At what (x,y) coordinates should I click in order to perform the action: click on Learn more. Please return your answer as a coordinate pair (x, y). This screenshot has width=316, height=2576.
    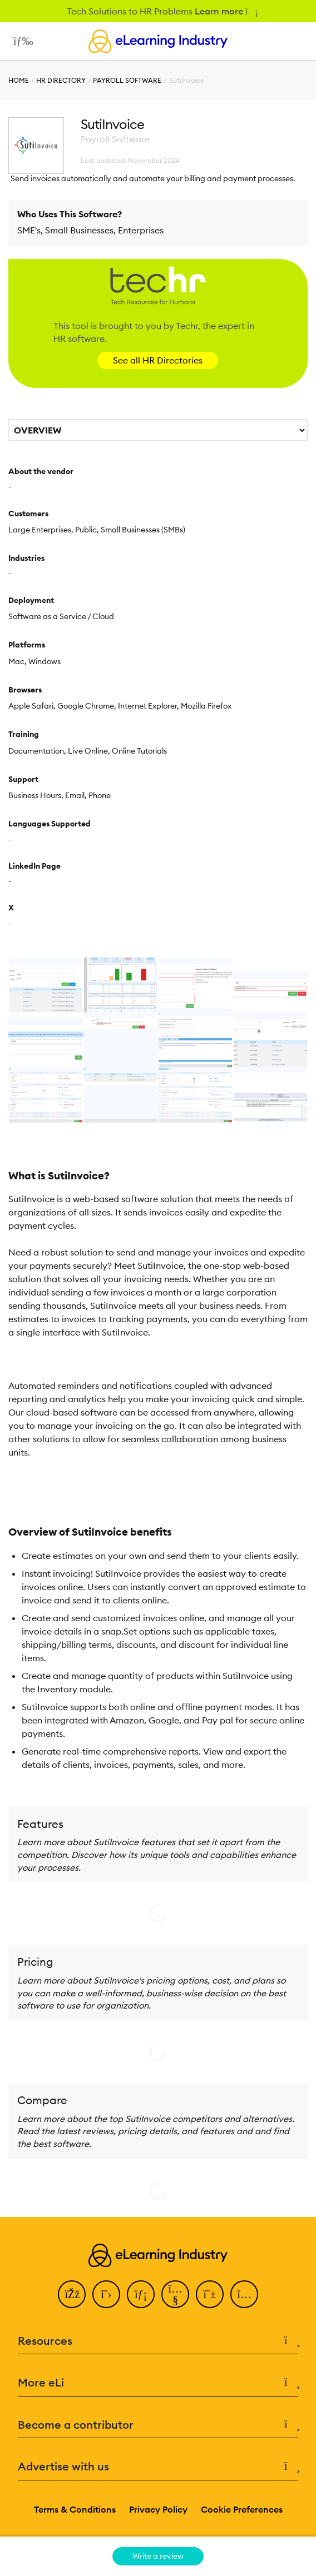
    Looking at the image, I should click on (225, 11).